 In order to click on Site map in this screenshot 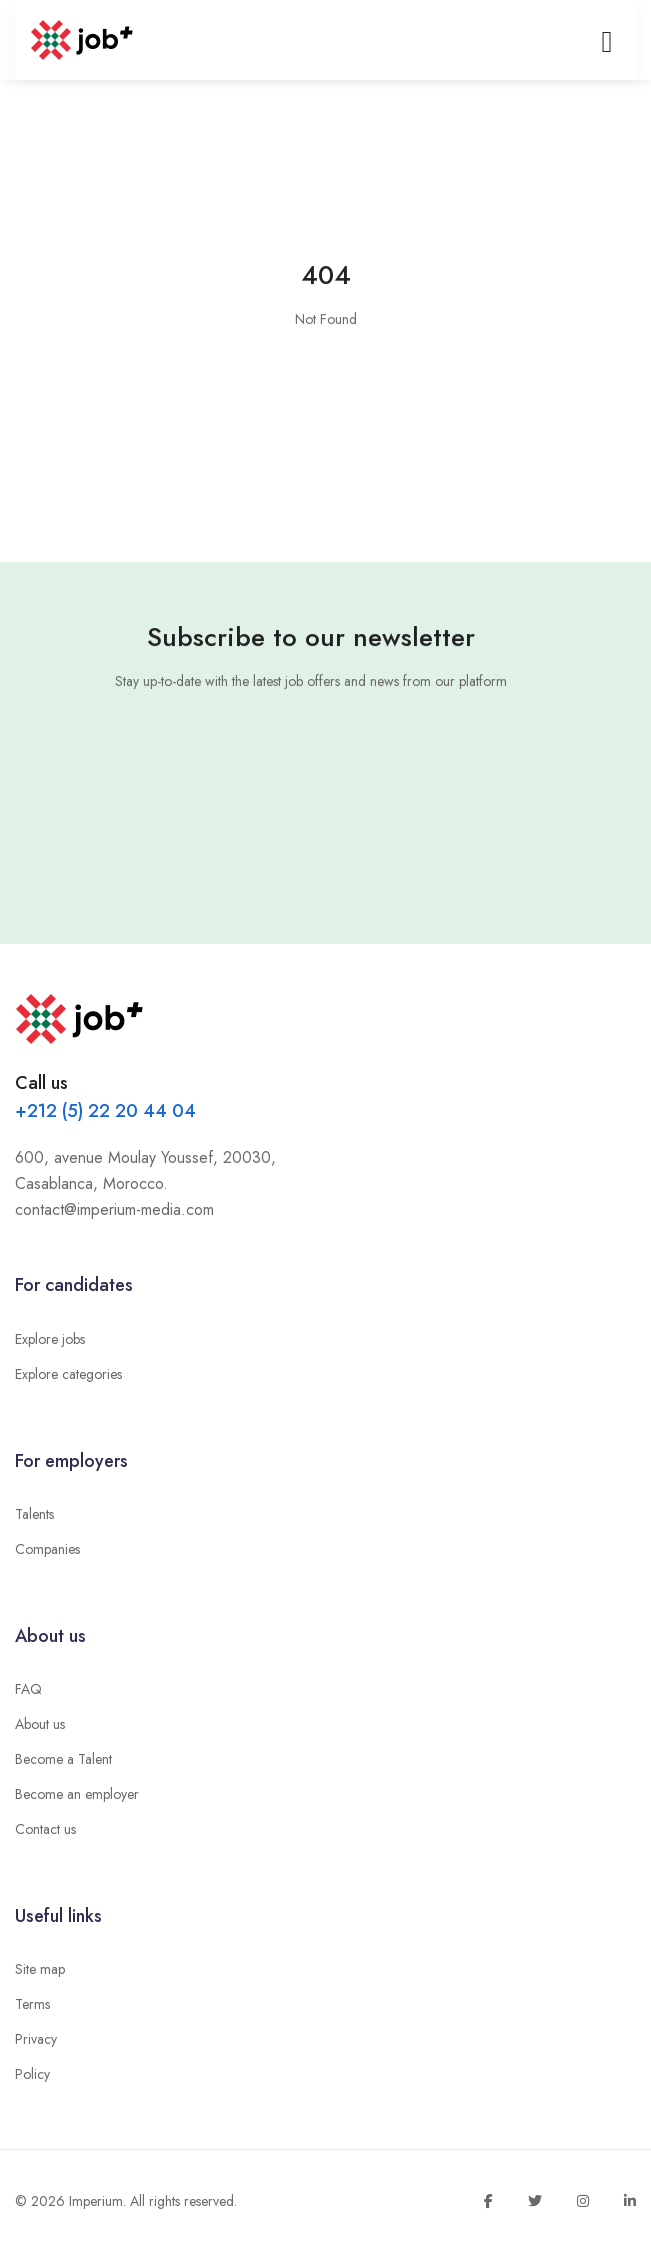, I will do `click(40, 1969)`.